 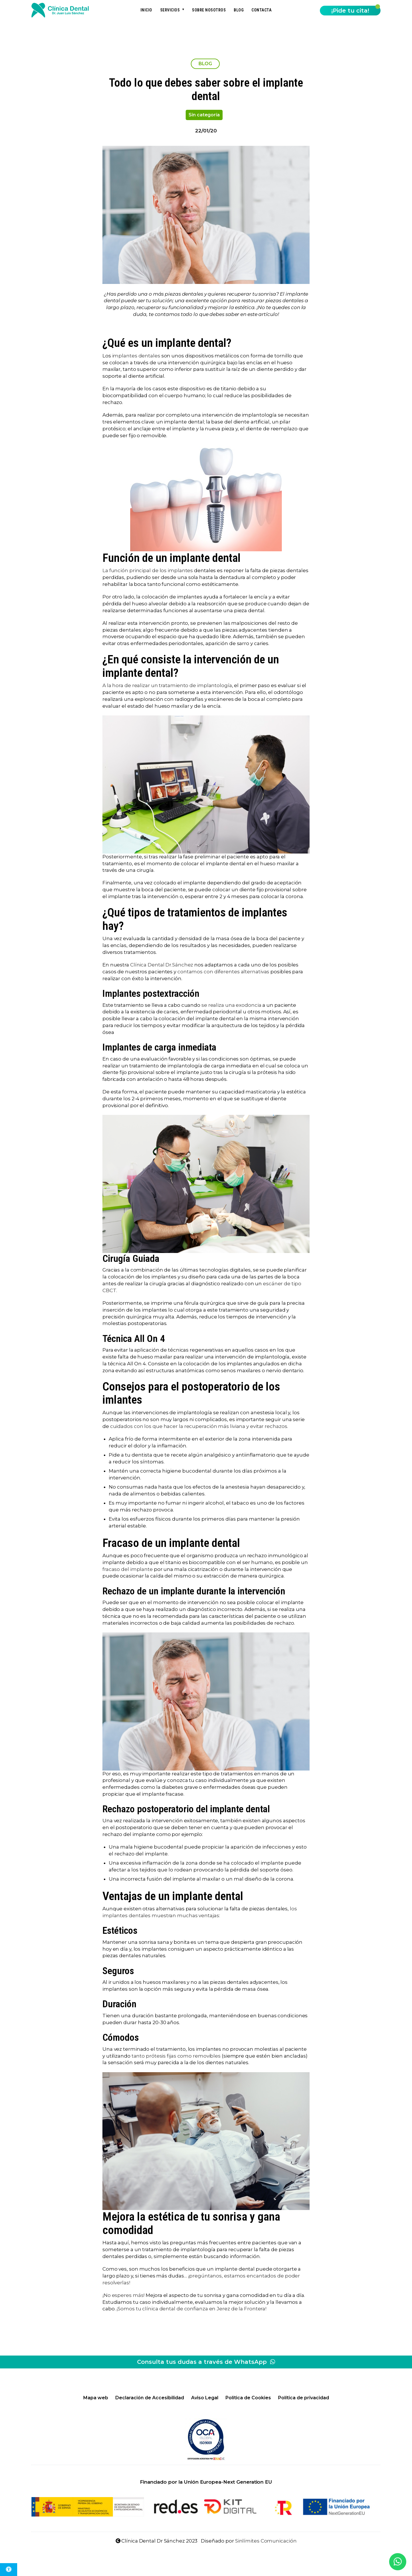 What do you see at coordinates (149, 2397) in the screenshot?
I see `Declaración de Accesibilidad` at bounding box center [149, 2397].